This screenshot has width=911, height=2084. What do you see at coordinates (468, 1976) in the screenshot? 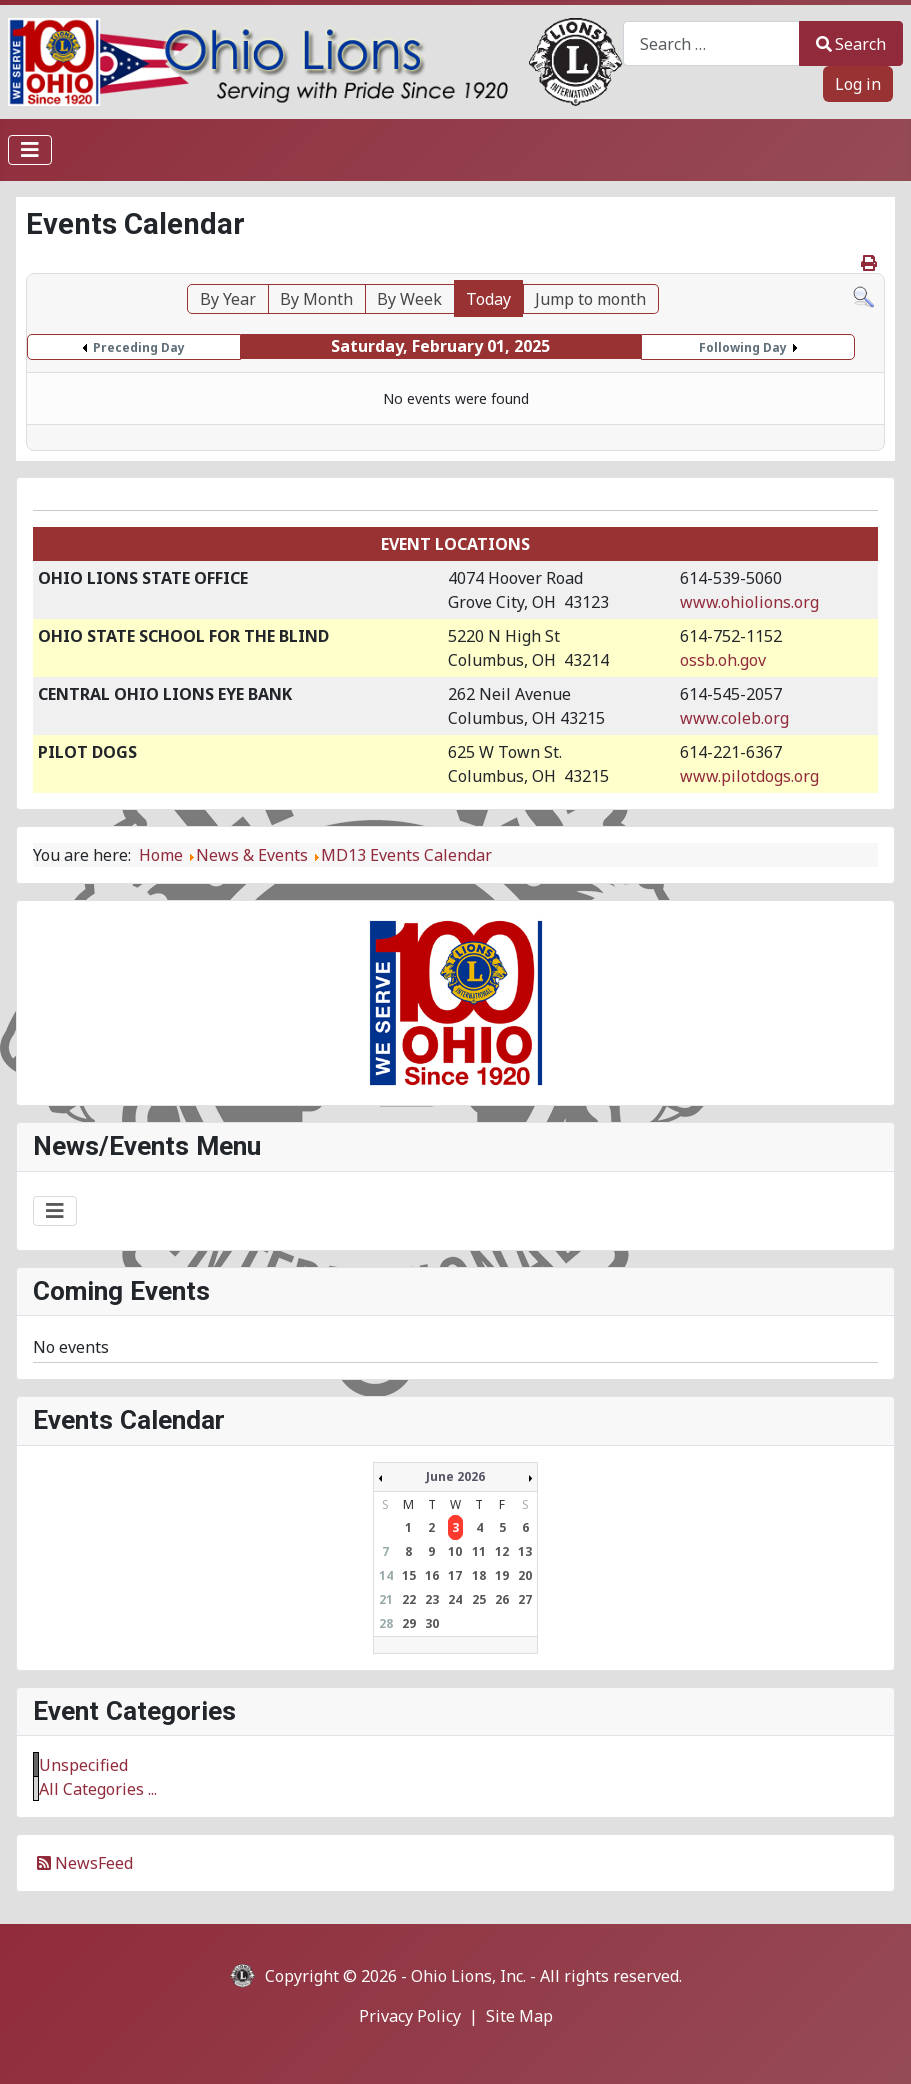
I see `Ohio Lions, Inc.` at bounding box center [468, 1976].